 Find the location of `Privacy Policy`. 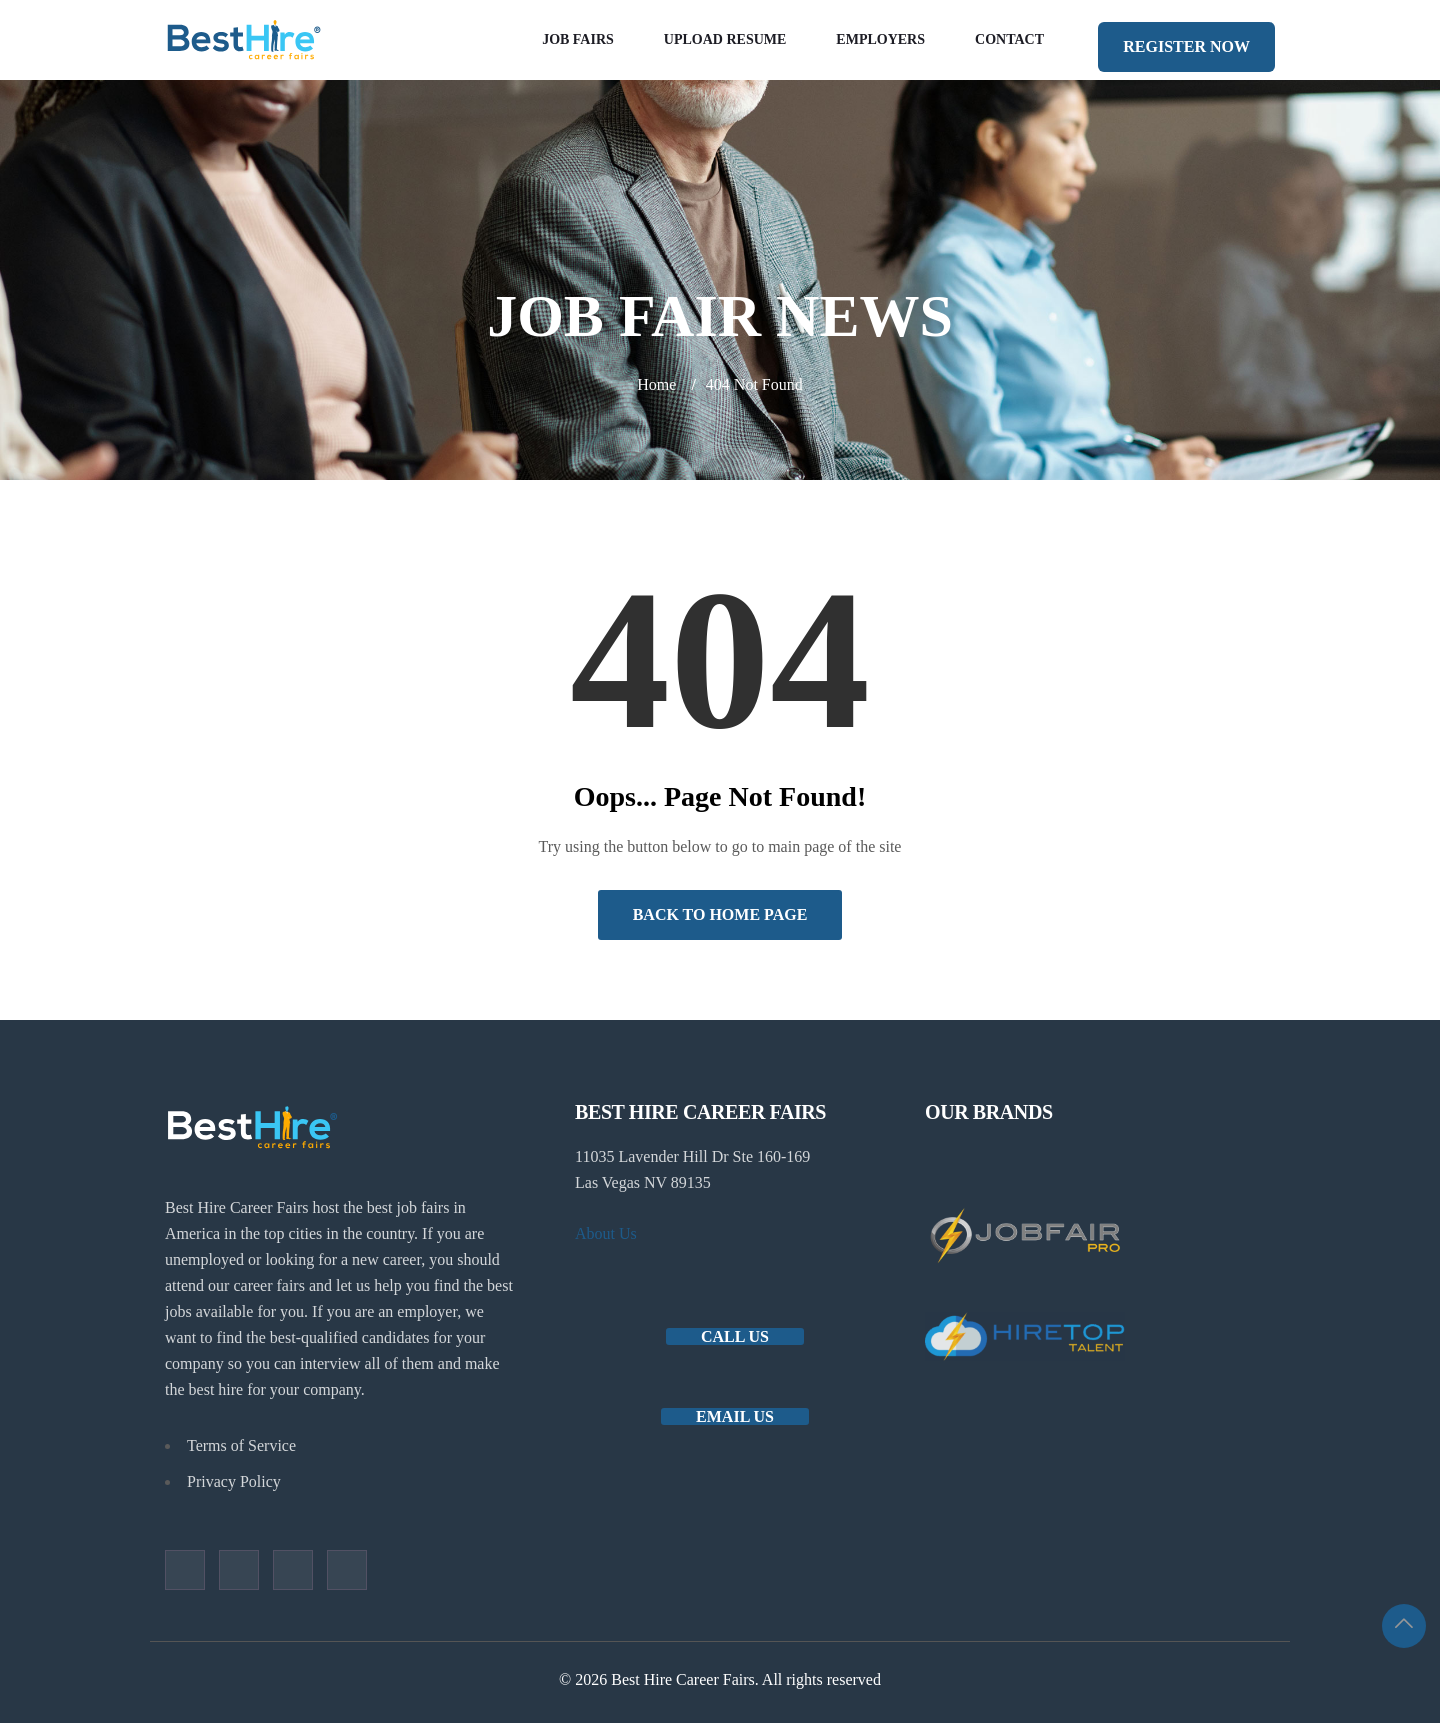

Privacy Policy is located at coordinates (234, 1481).